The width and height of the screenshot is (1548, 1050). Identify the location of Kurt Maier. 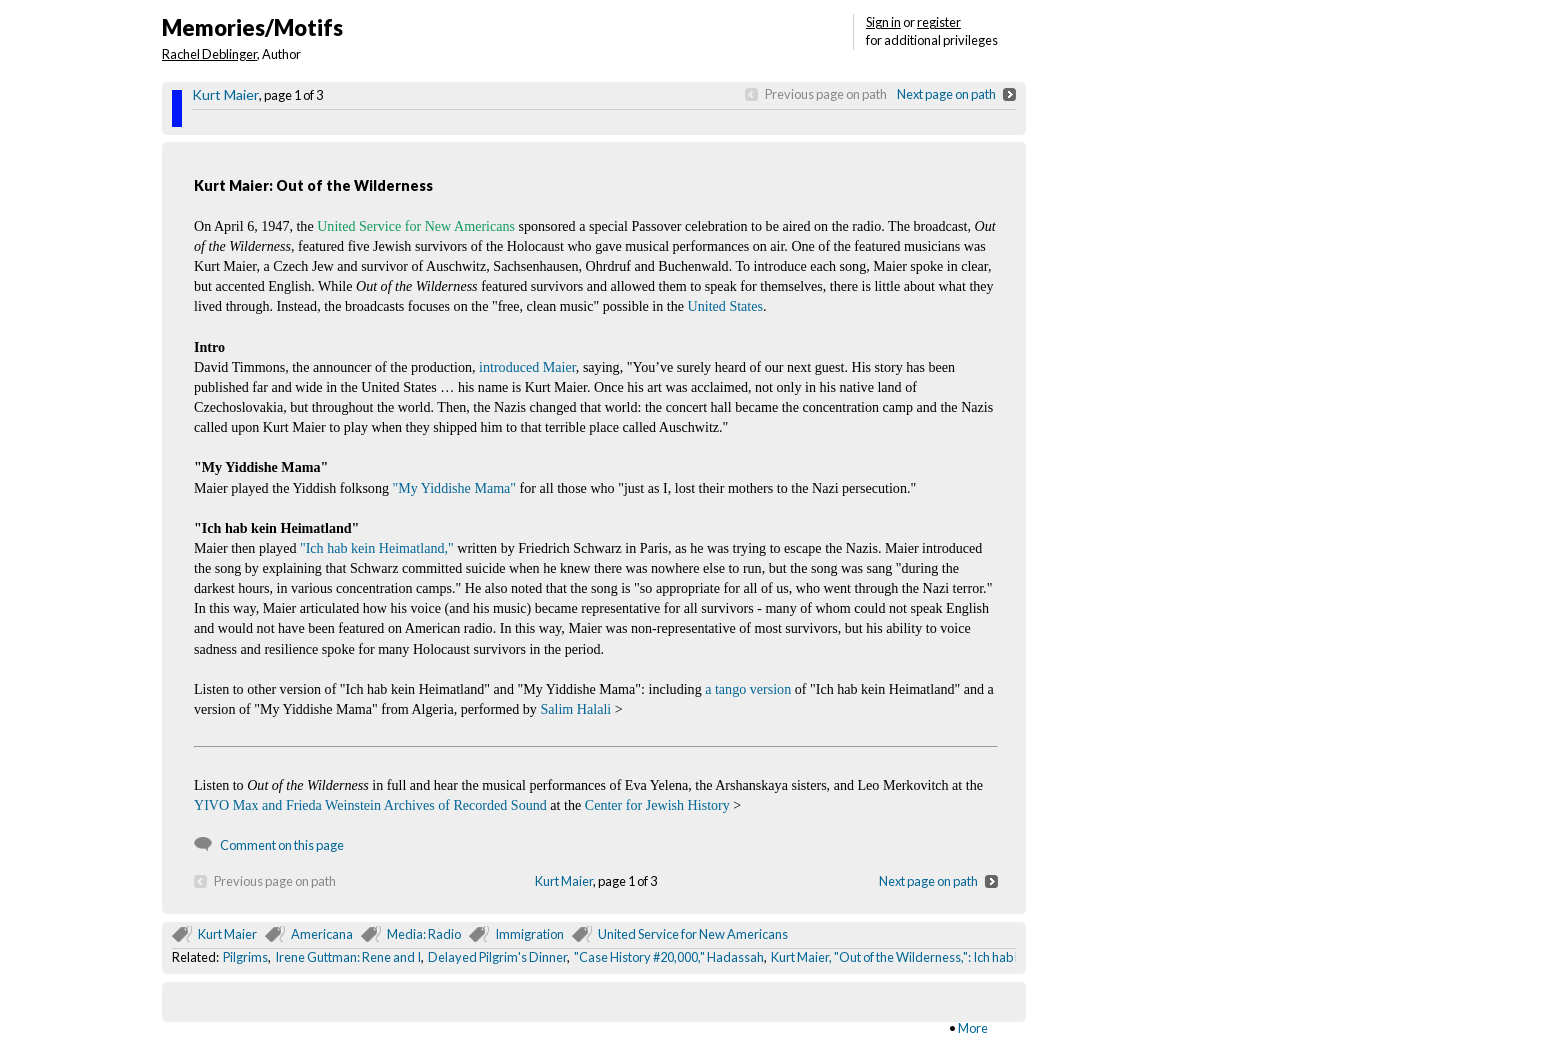
(225, 94).